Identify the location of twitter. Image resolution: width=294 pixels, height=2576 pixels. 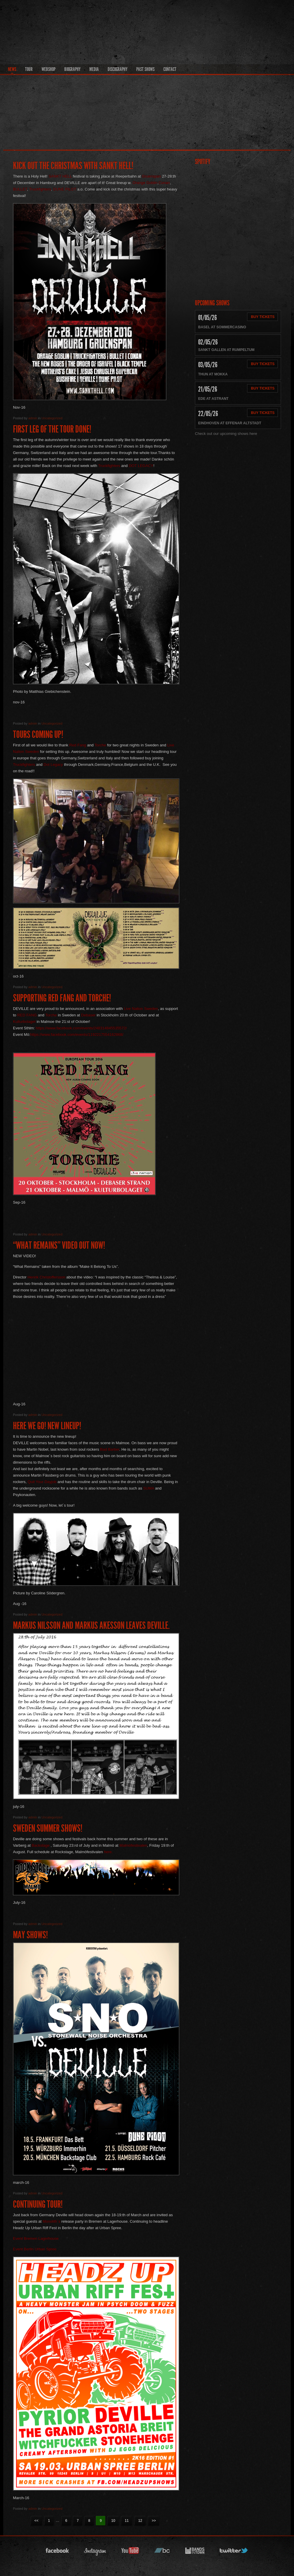
(234, 2552).